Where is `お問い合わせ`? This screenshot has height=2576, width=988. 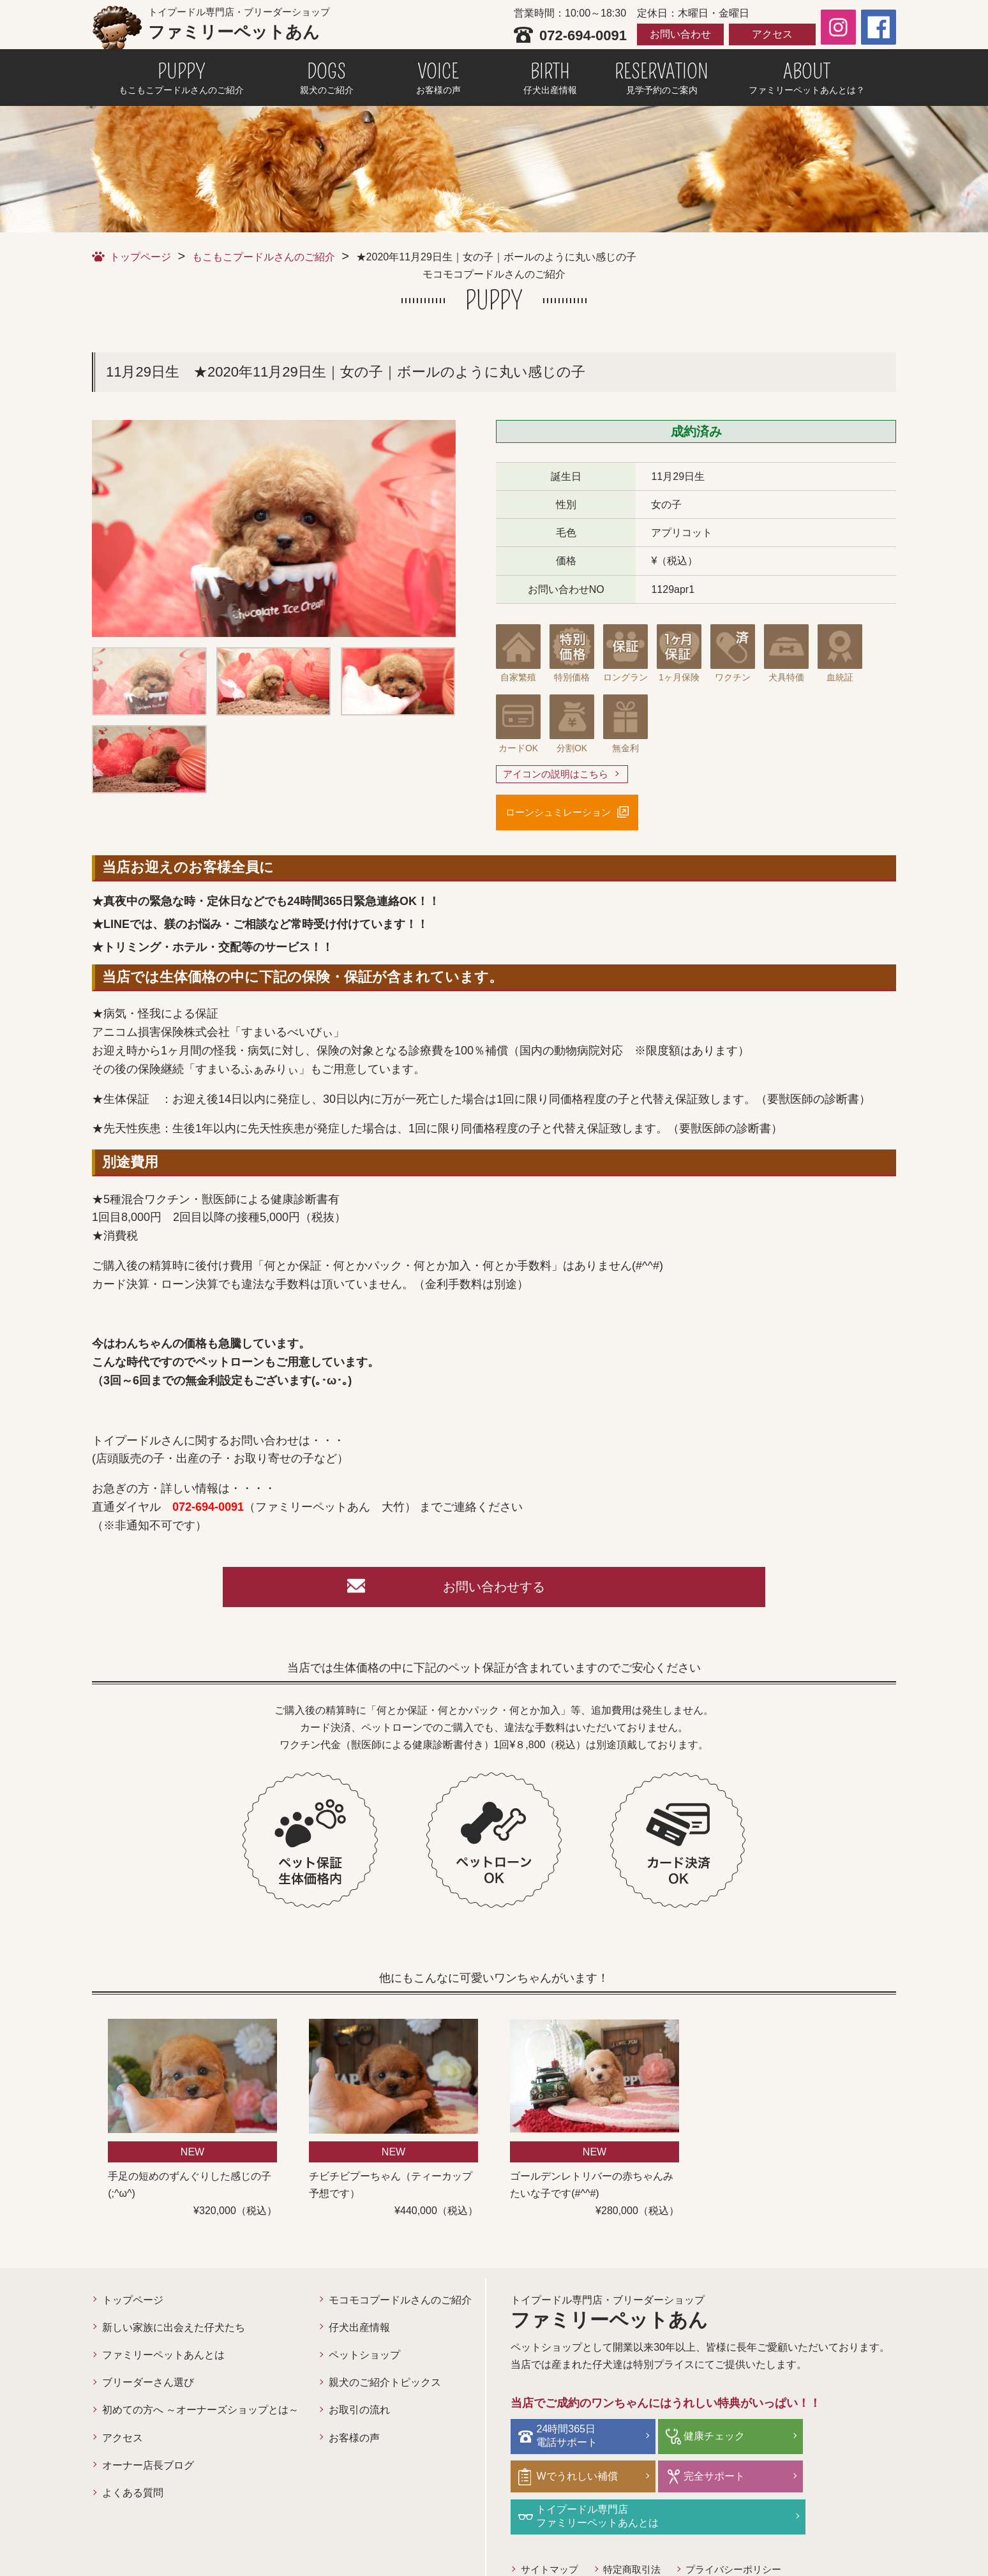 お問い合わせ is located at coordinates (680, 34).